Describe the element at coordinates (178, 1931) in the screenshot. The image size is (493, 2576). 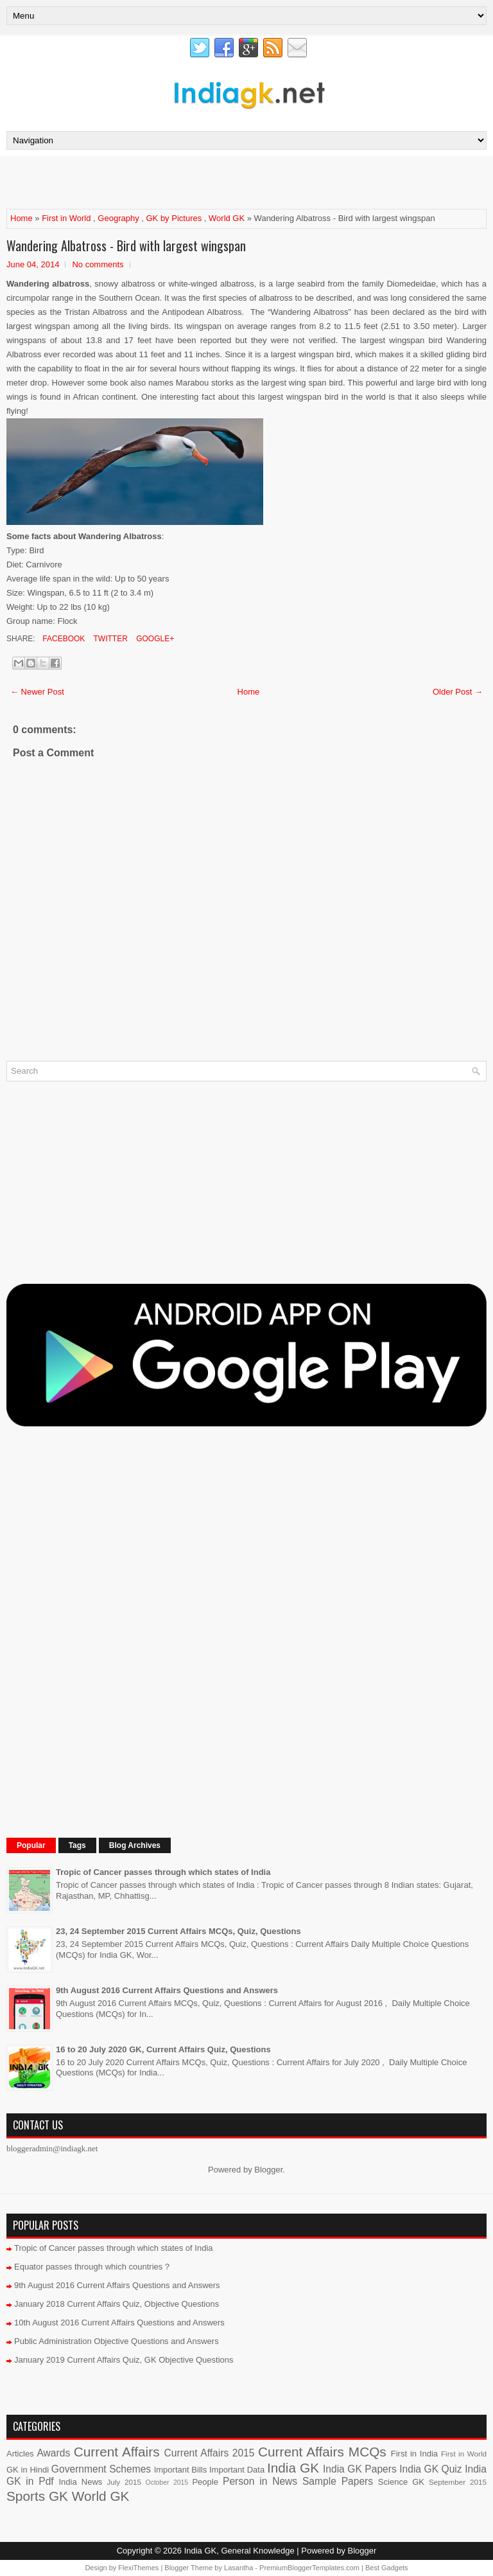
I see `23, 24 September 2015 Current Affairs MCQs, Quiz, Questions` at that location.